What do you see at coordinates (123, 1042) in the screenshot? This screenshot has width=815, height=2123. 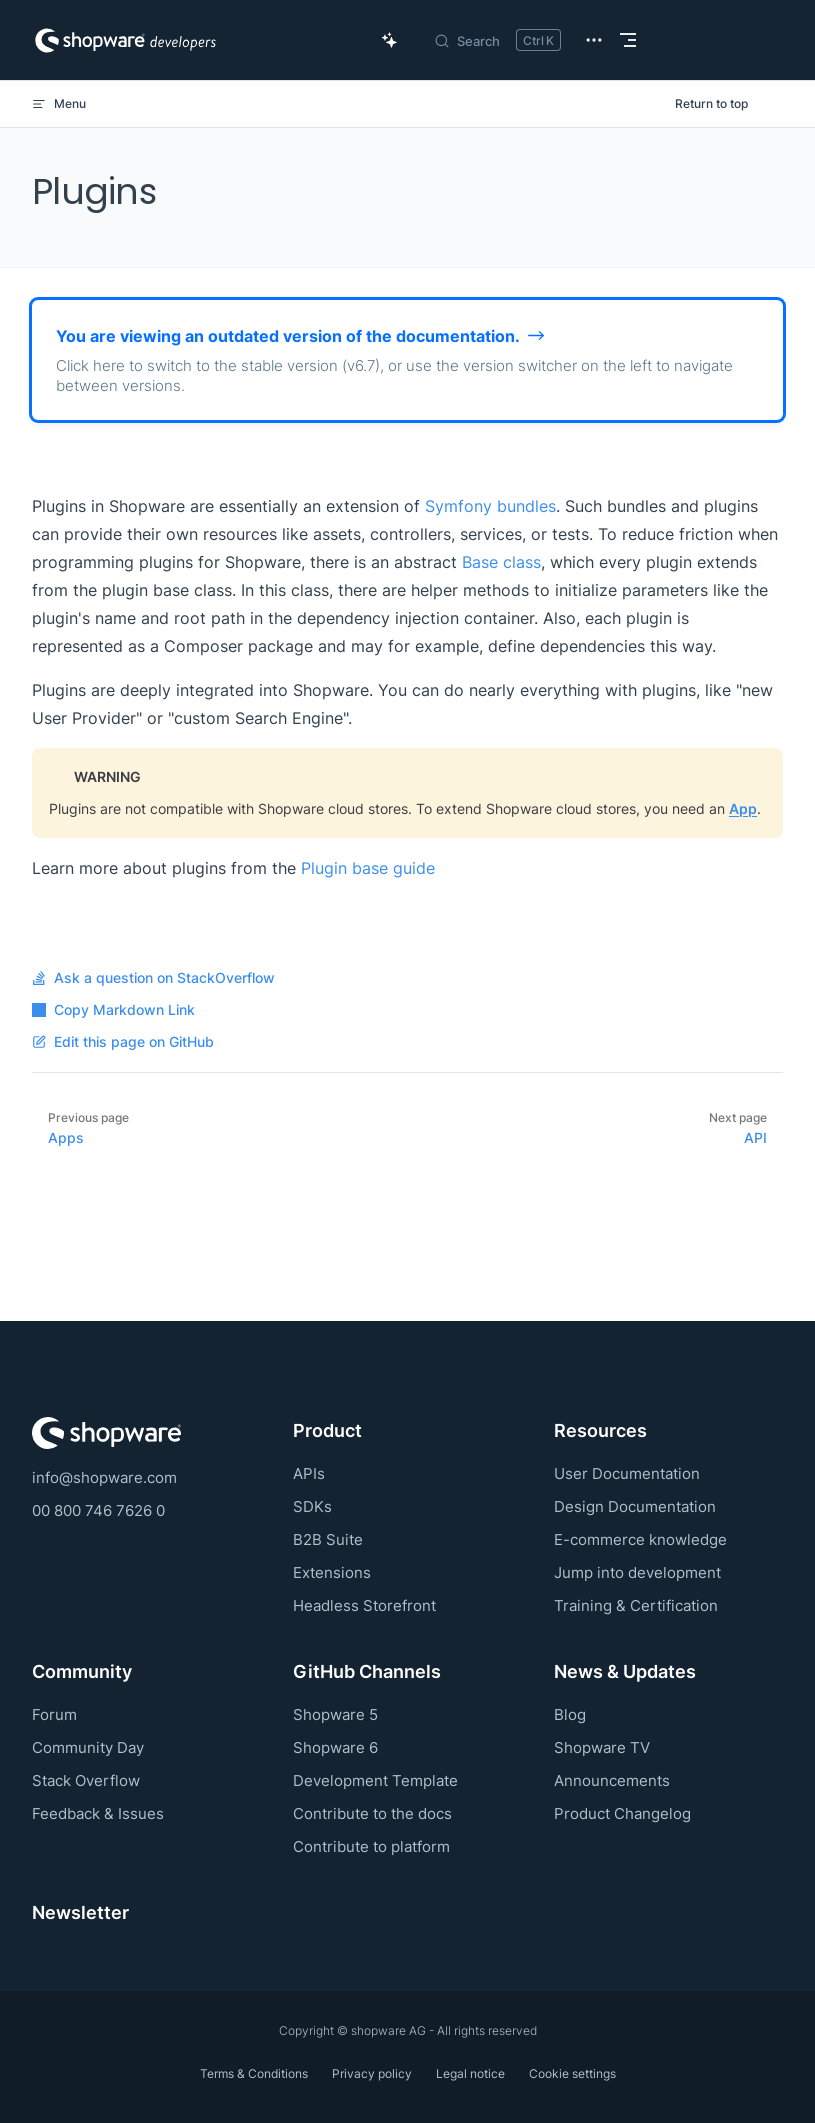 I see `Edit this page on GitHub` at bounding box center [123, 1042].